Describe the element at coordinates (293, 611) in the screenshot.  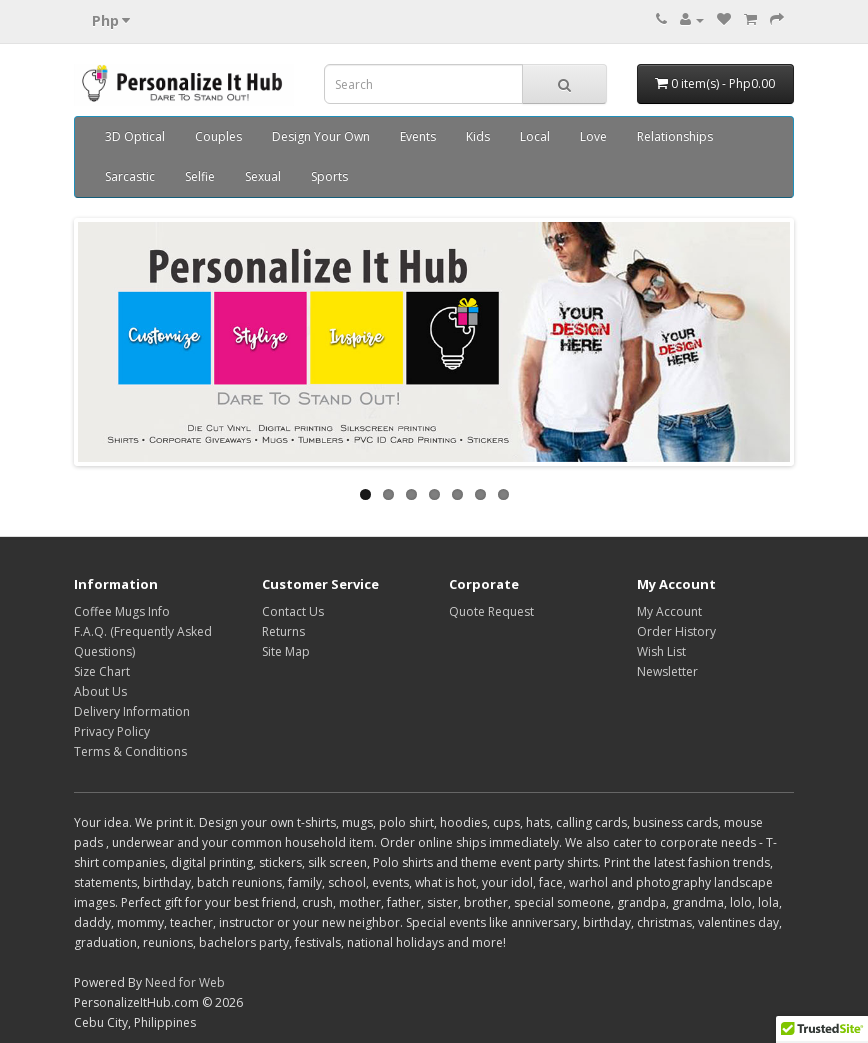
I see `Contact Us` at that location.